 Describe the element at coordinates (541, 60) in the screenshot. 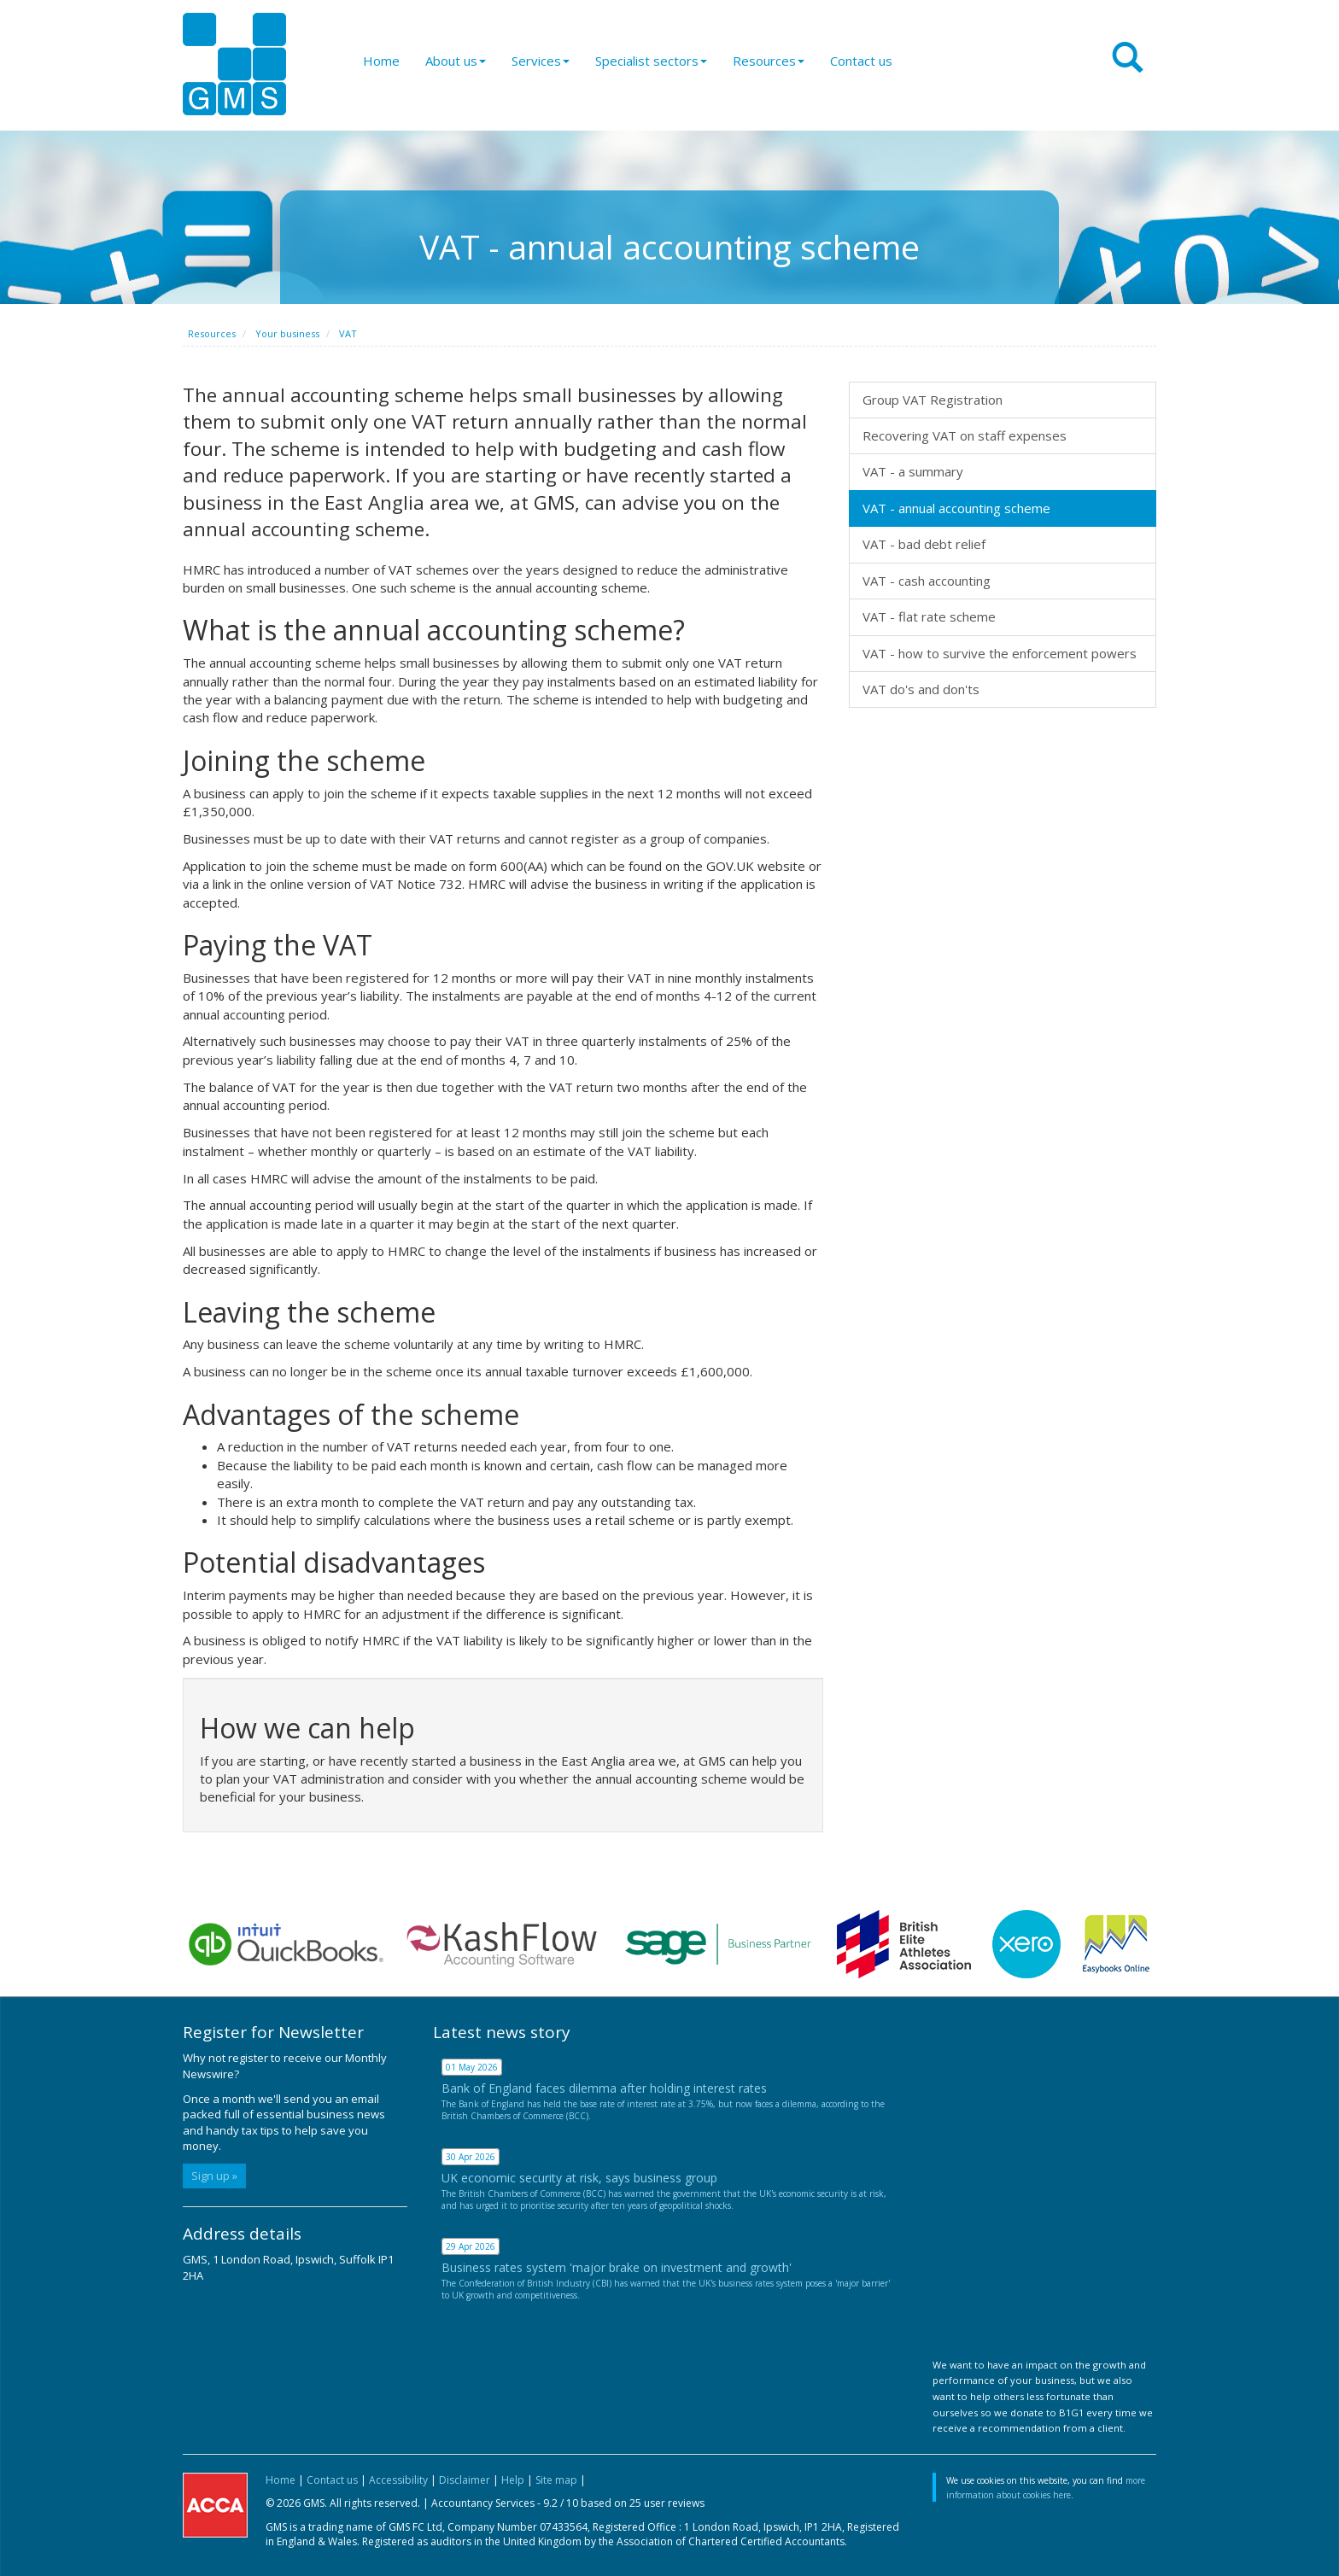

I see `Services` at that location.